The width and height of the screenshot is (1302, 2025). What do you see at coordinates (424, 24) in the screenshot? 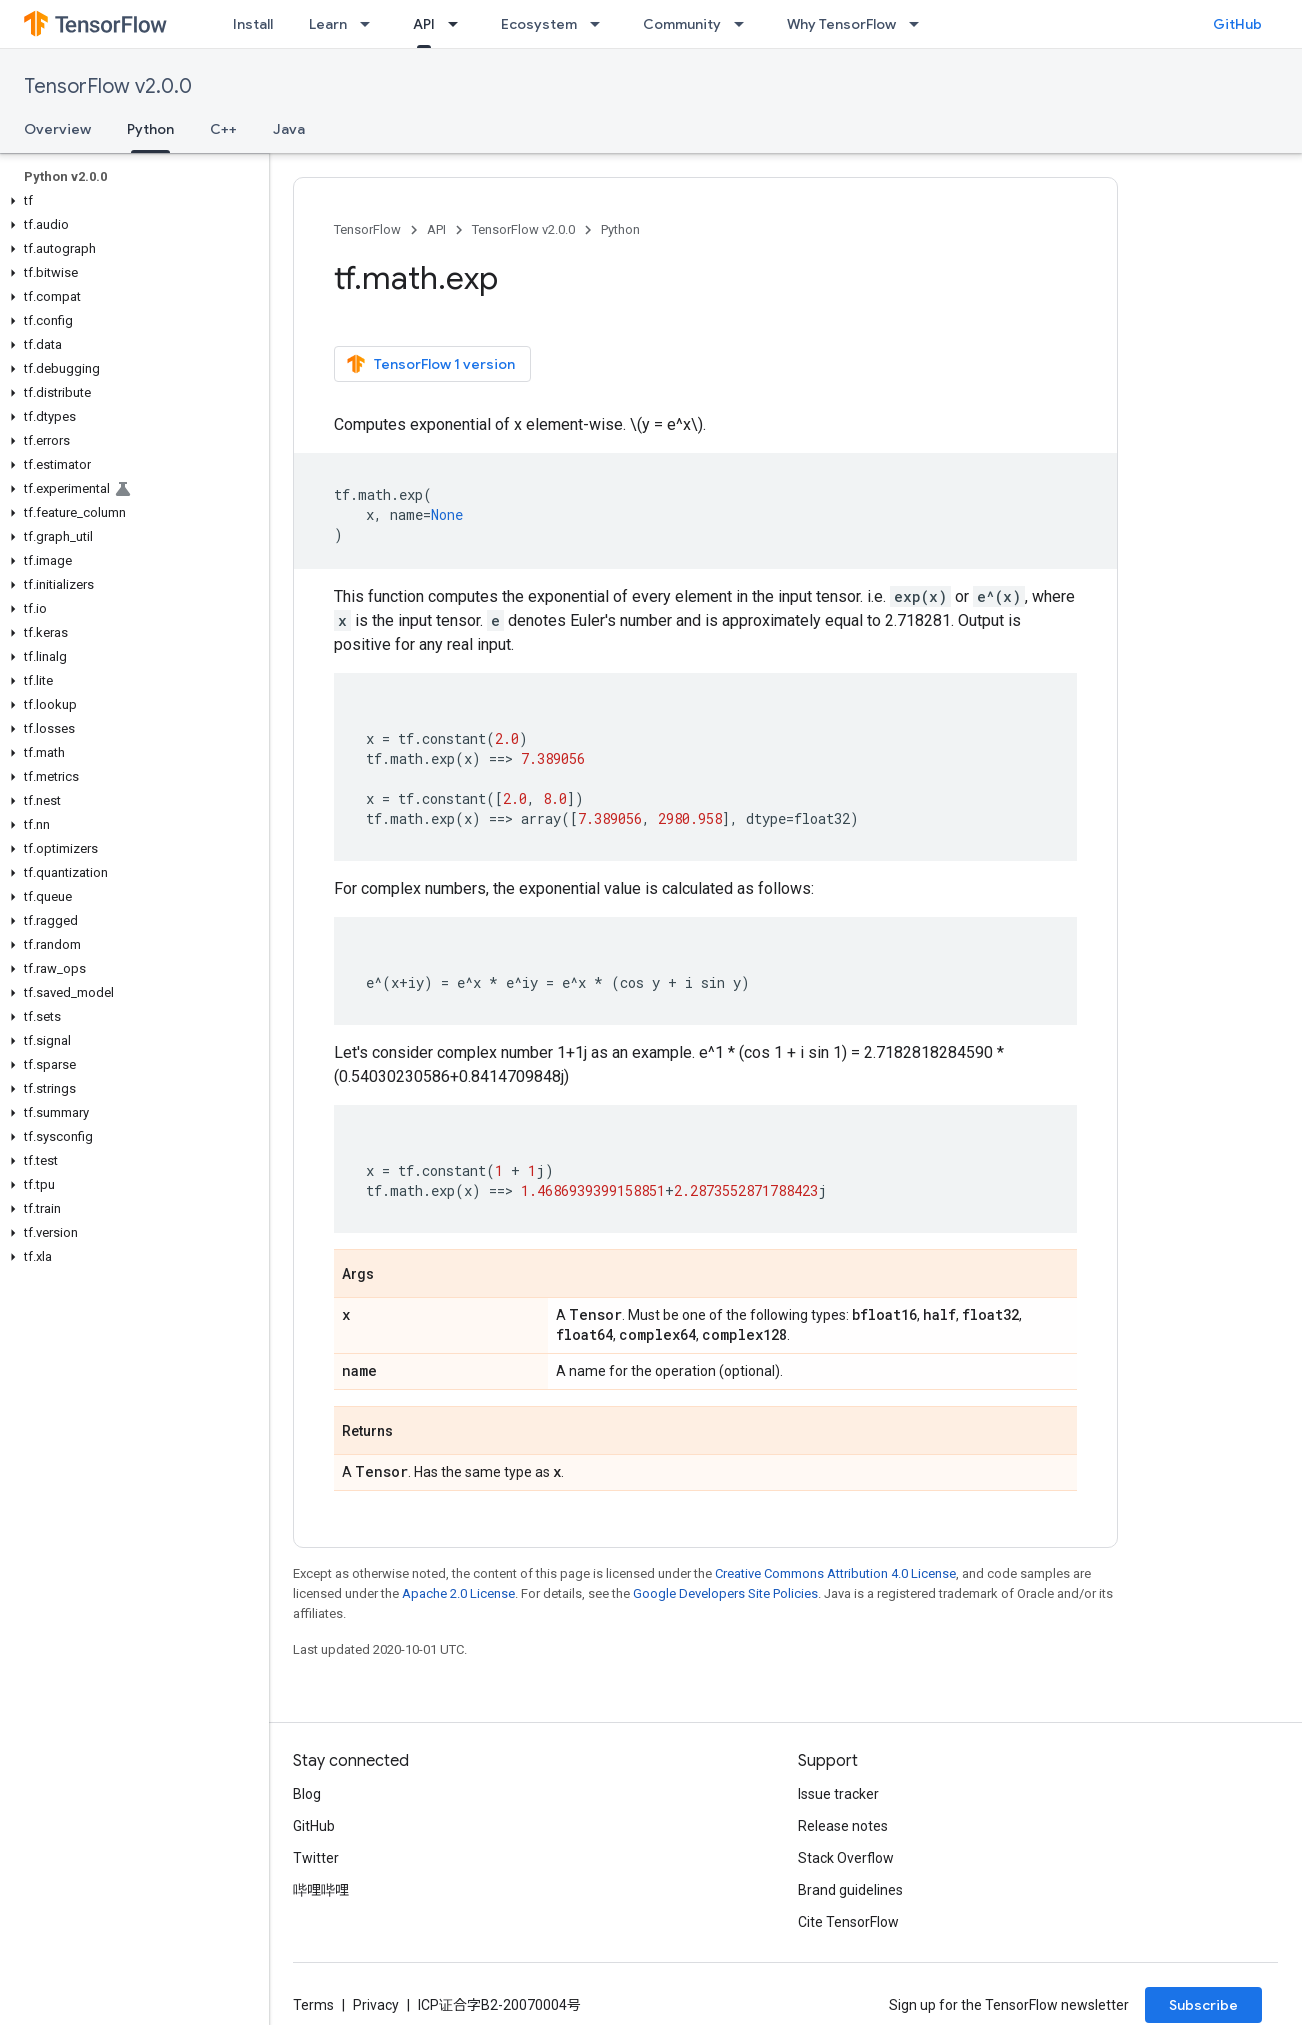
I see `API [API, selected]` at bounding box center [424, 24].